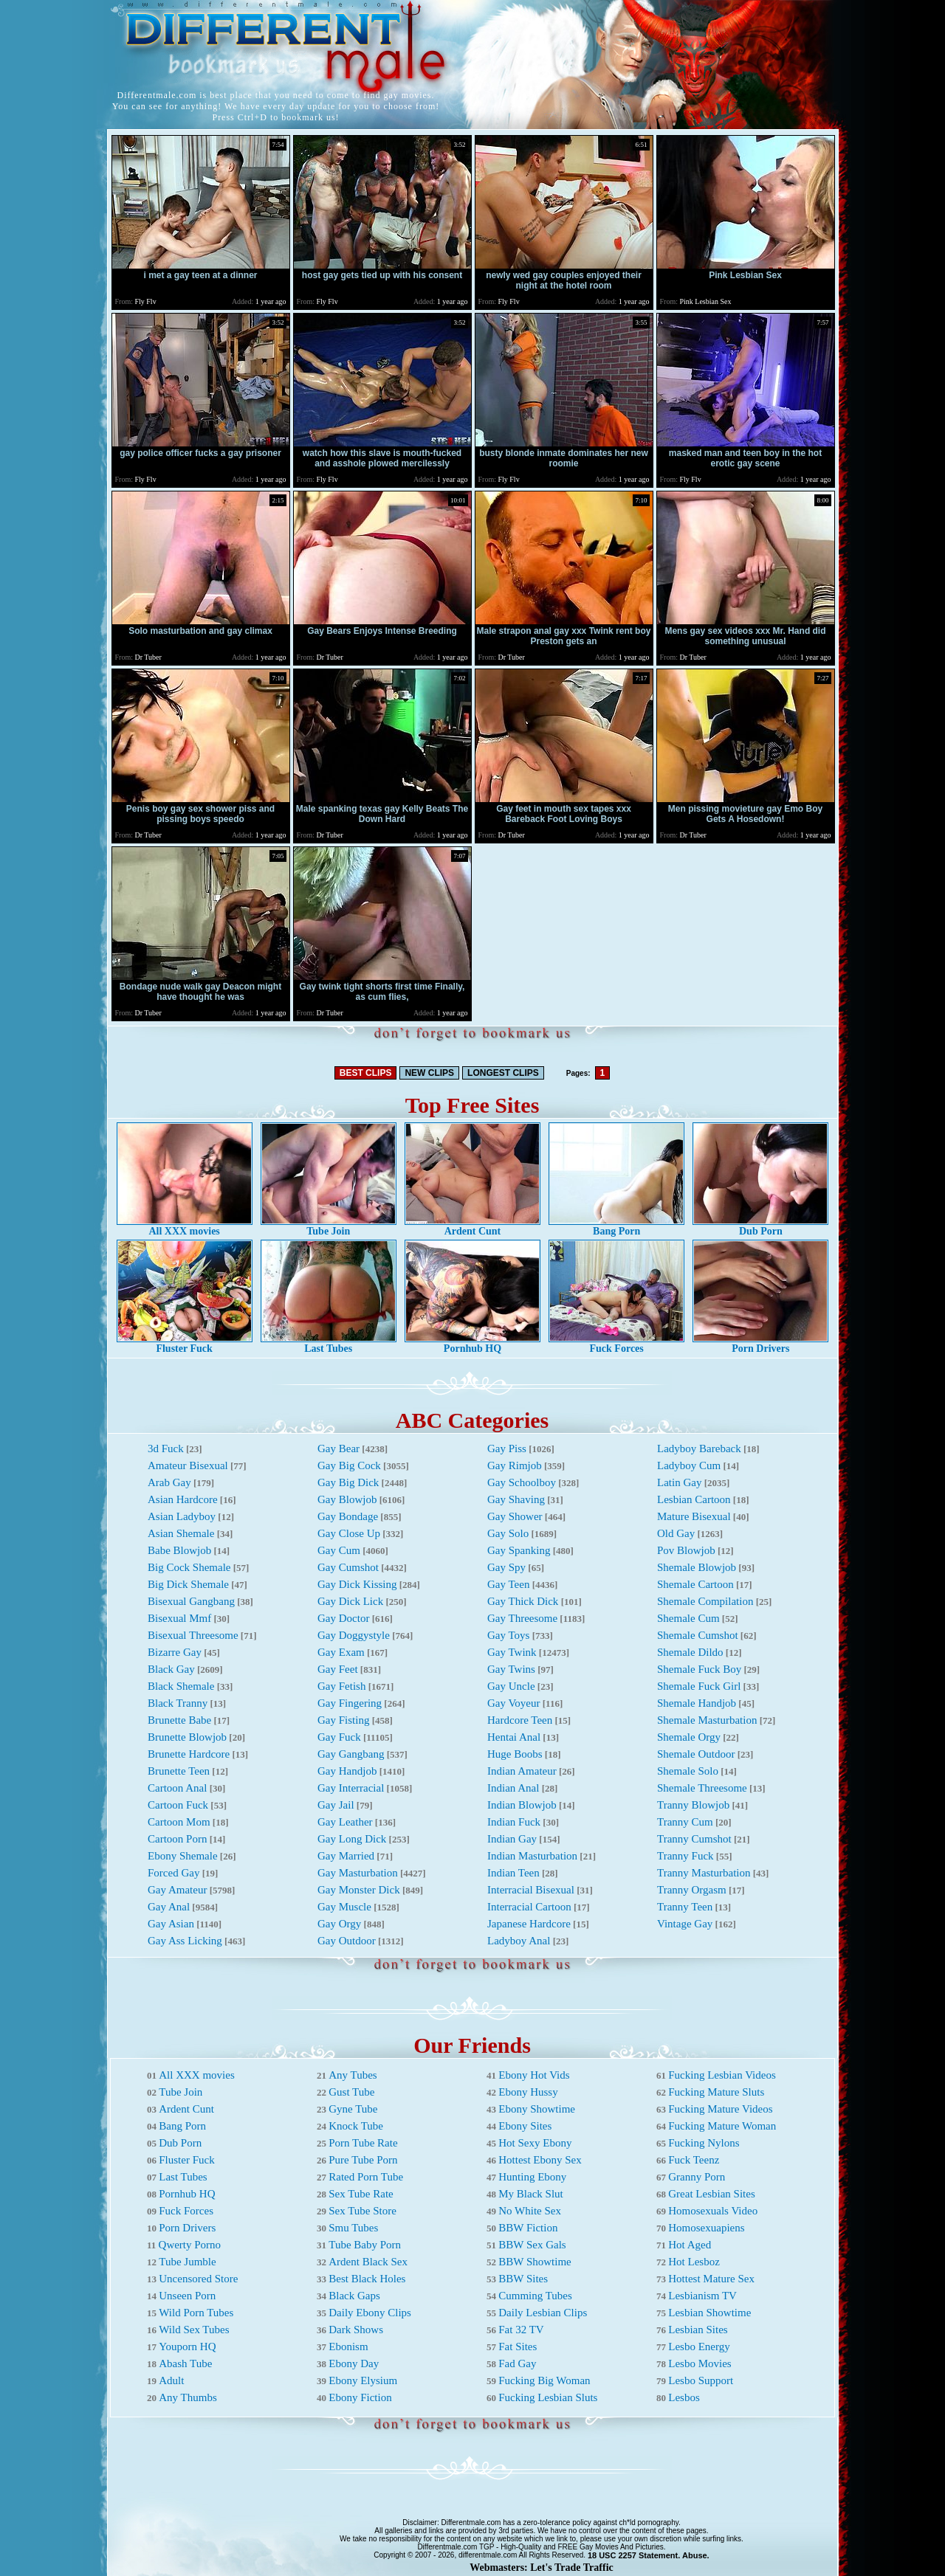  What do you see at coordinates (185, 2363) in the screenshot?
I see `Abash Tube` at bounding box center [185, 2363].